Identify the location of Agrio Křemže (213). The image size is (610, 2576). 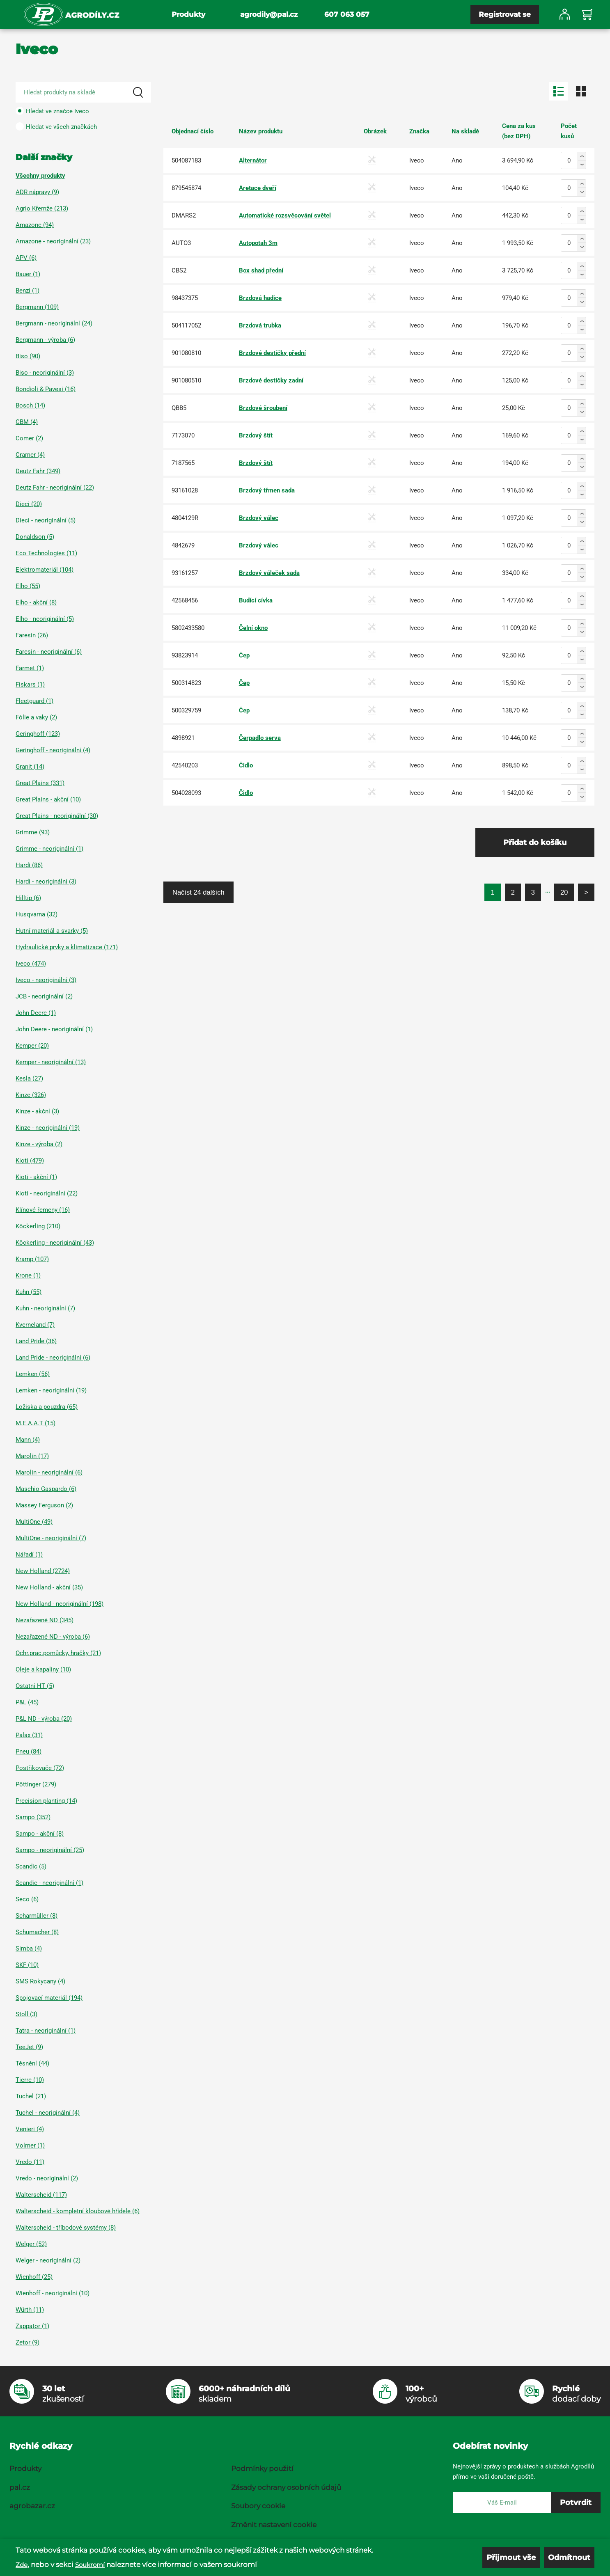
(42, 208).